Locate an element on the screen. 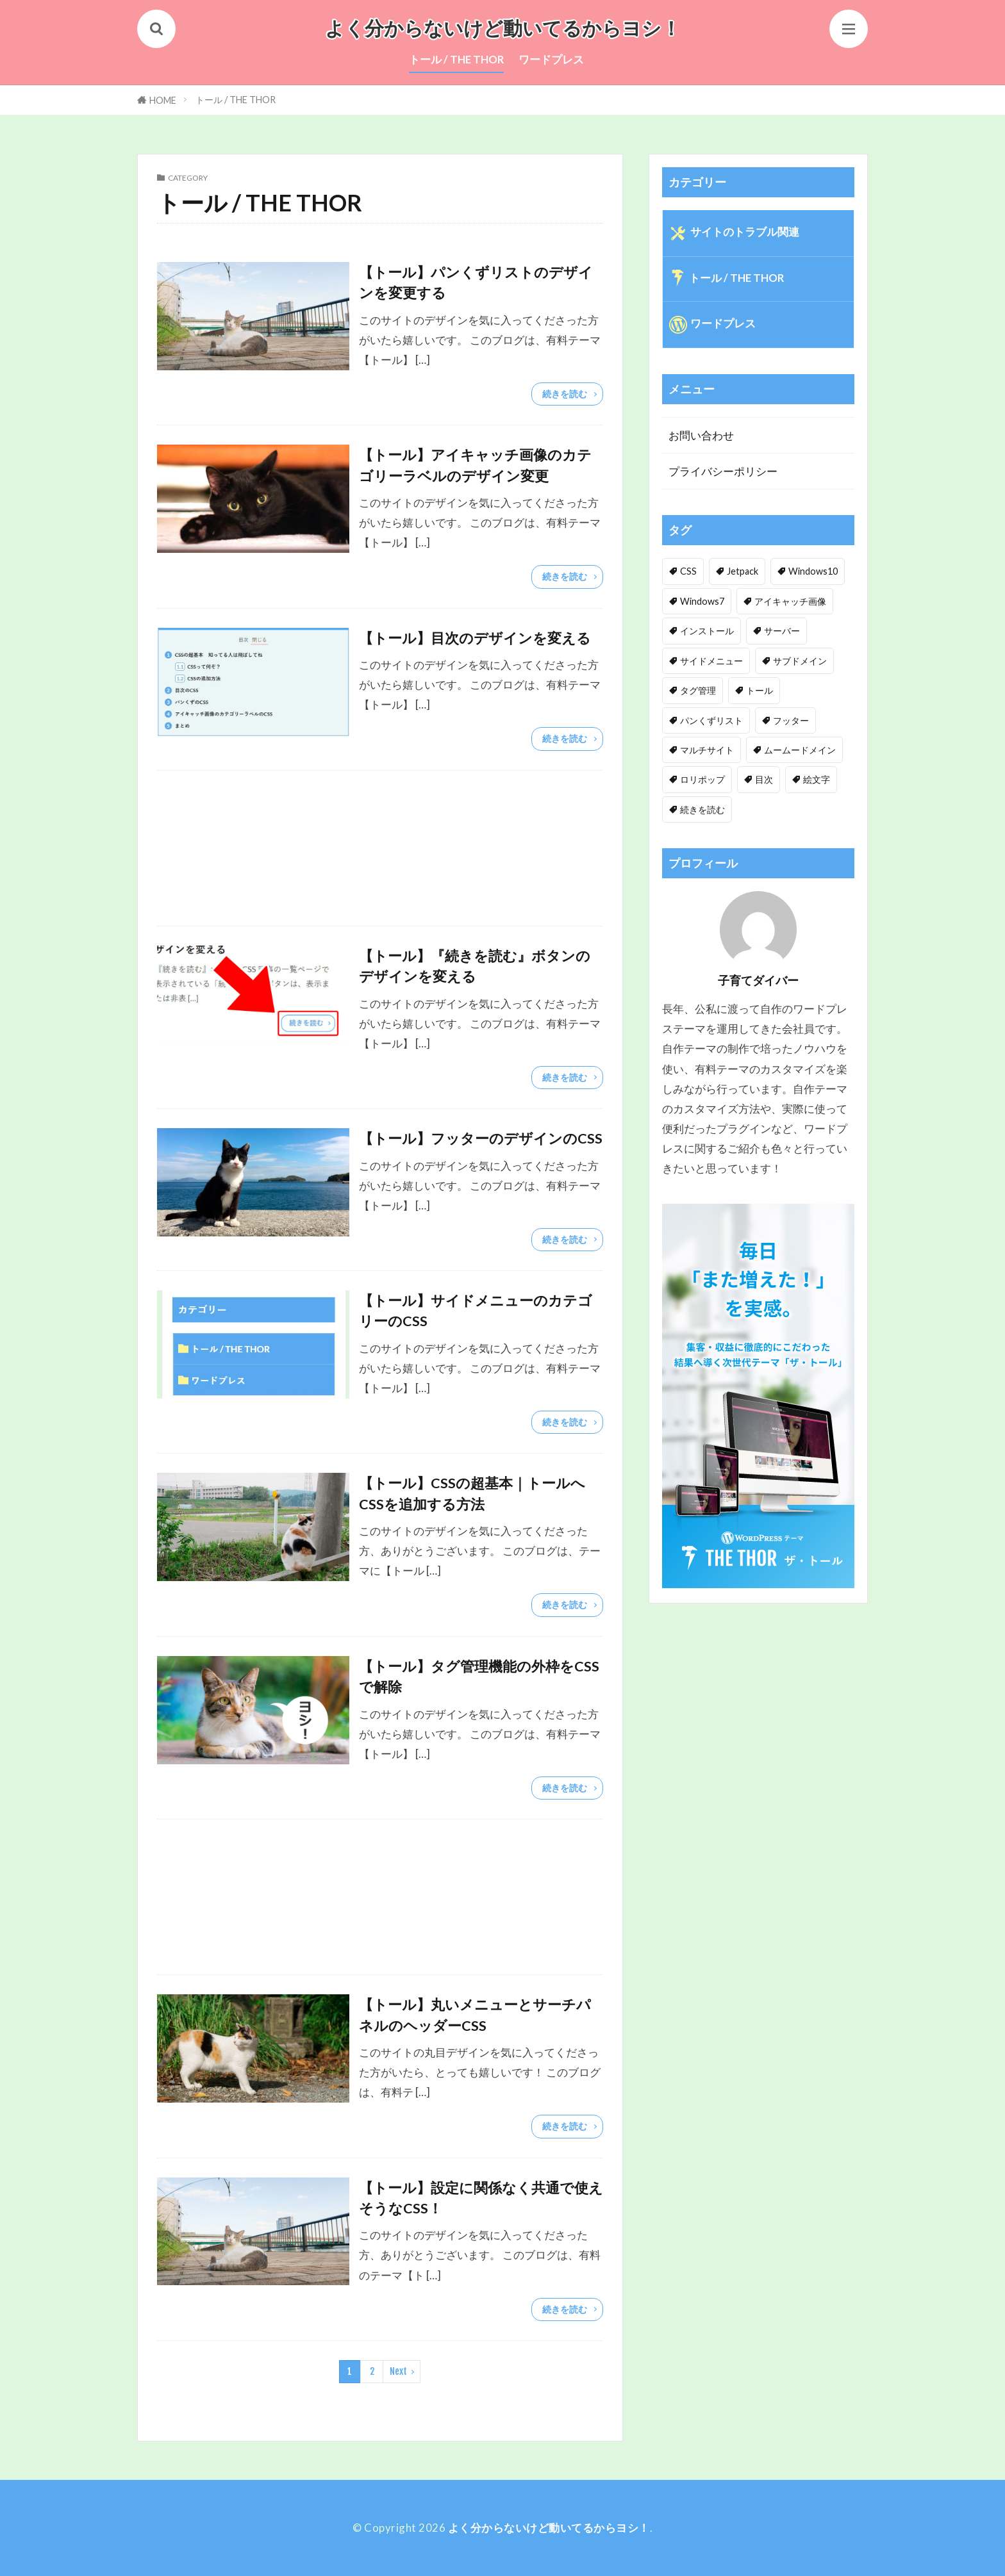 Image resolution: width=1005 pixels, height=2576 pixels. Windows7 [Windows7 (1個の項目)] is located at coordinates (702, 601).